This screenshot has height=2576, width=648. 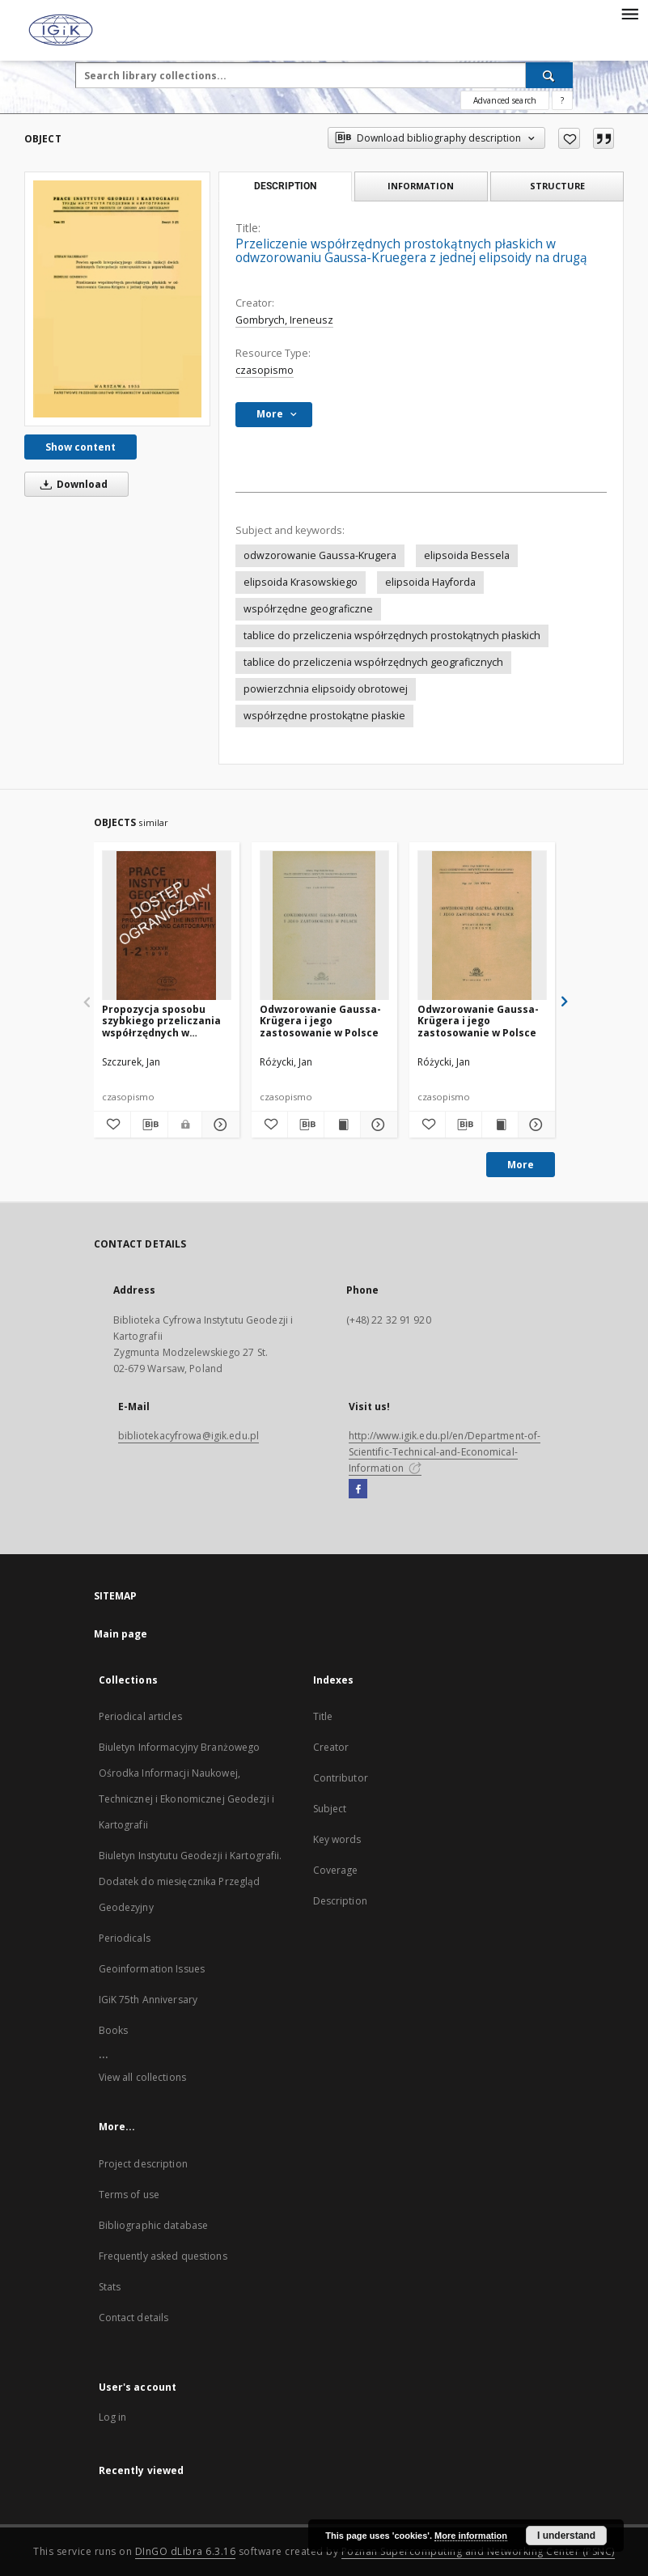 What do you see at coordinates (113, 2417) in the screenshot?
I see `Log in` at bounding box center [113, 2417].